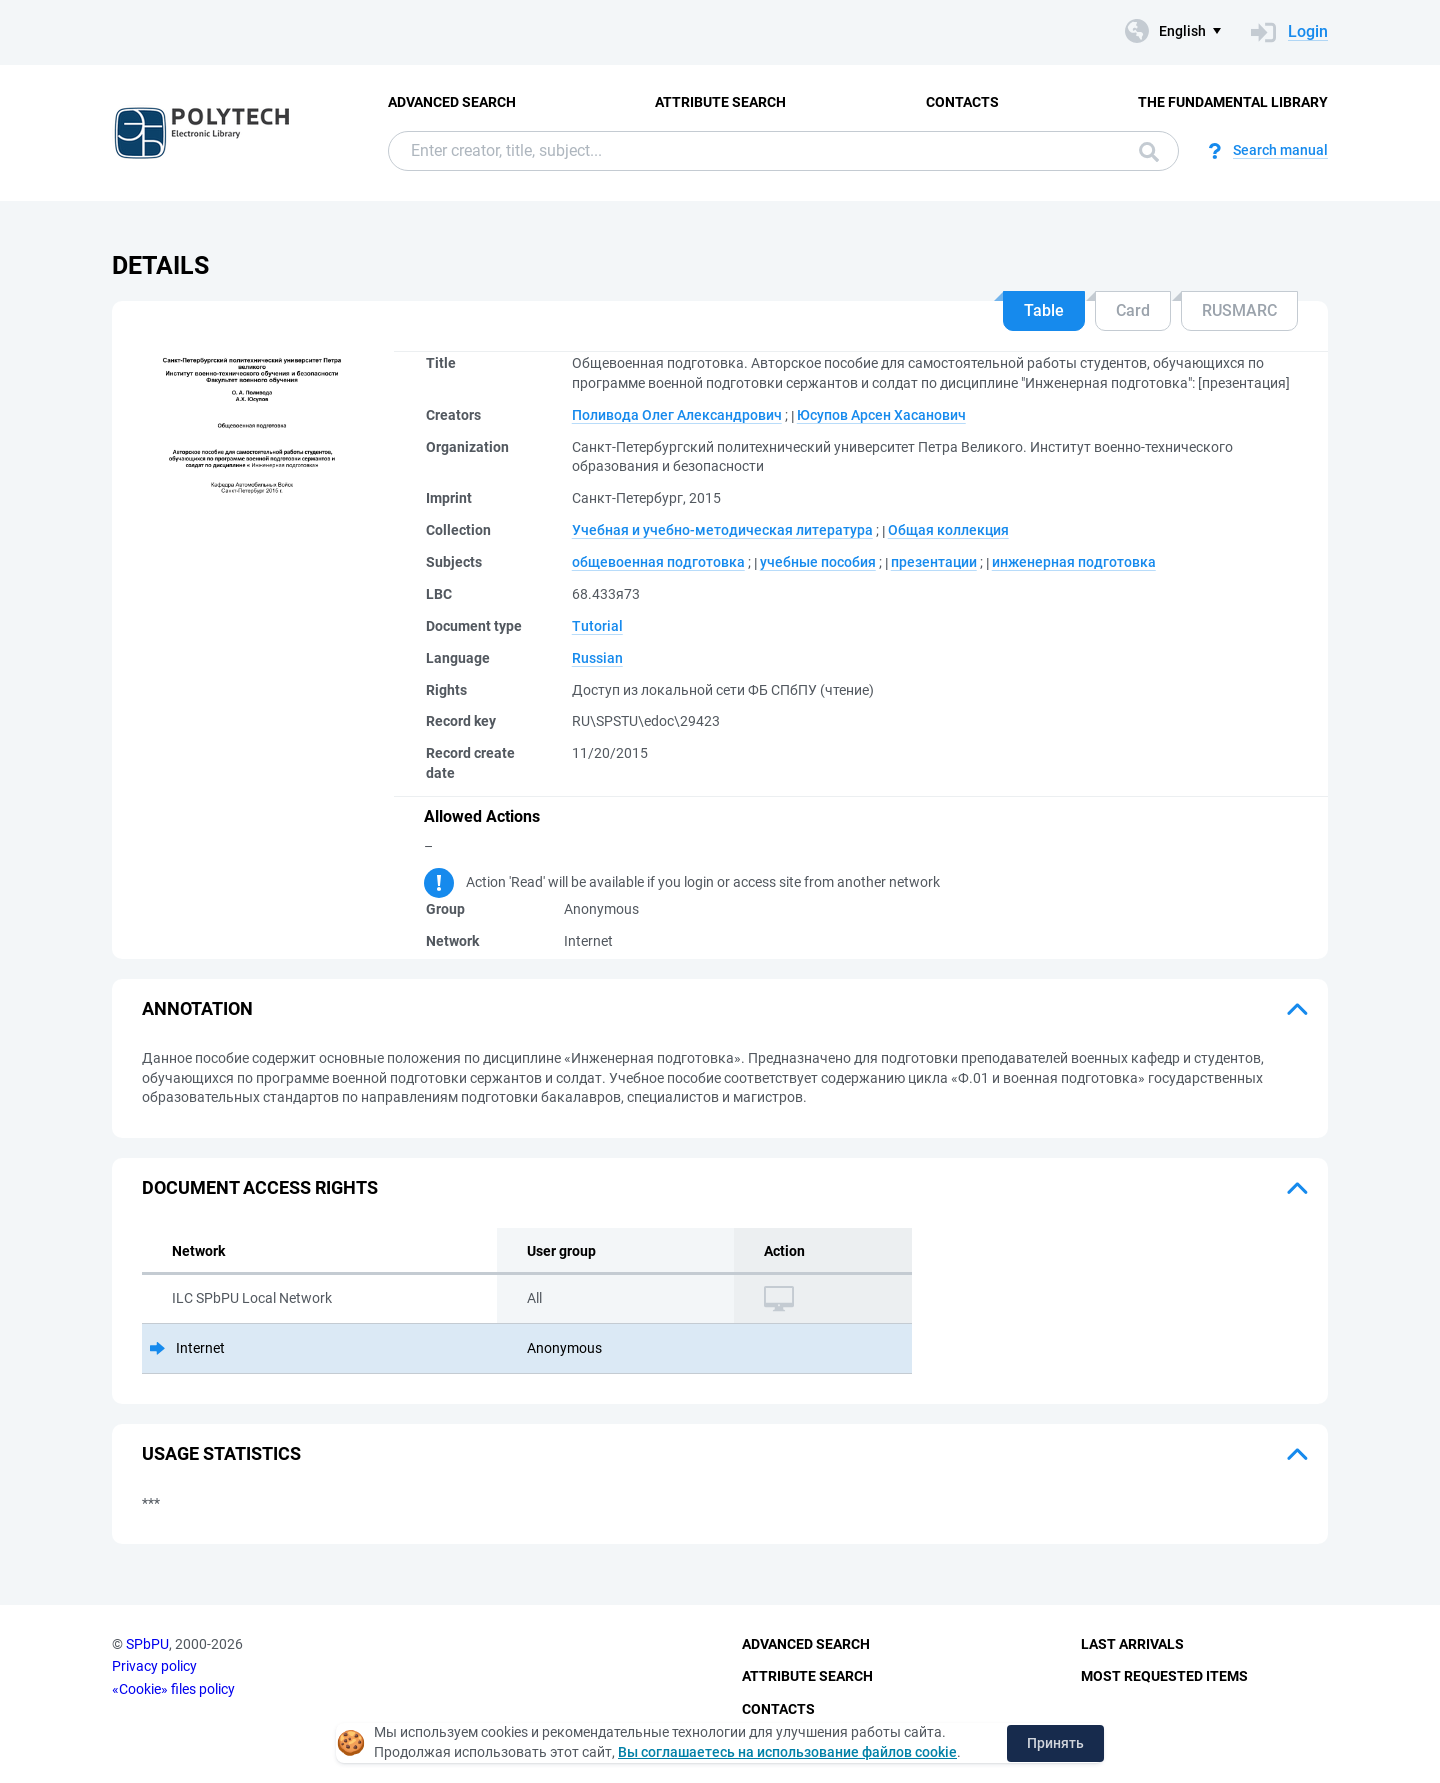  What do you see at coordinates (1074, 562) in the screenshot?
I see `инженерная подготовка` at bounding box center [1074, 562].